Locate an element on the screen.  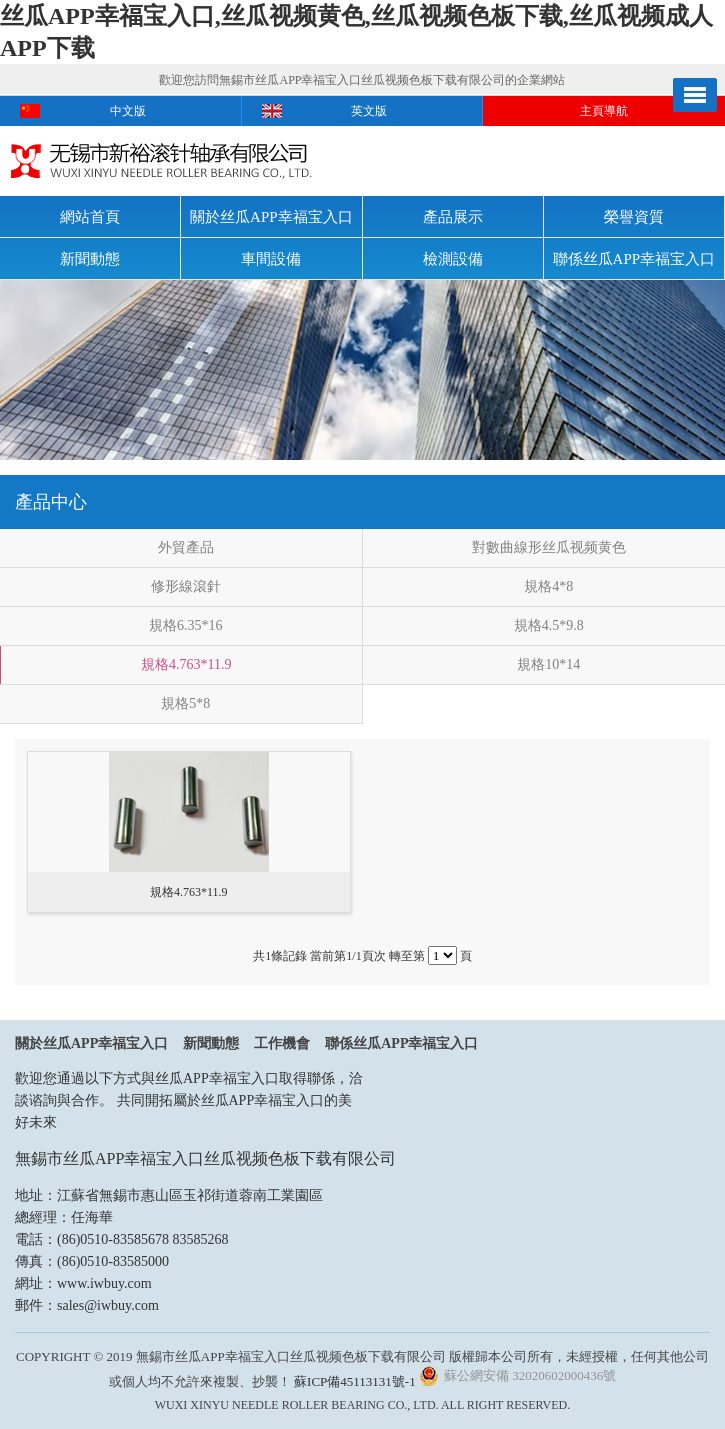
榮譽資質 is located at coordinates (634, 217).